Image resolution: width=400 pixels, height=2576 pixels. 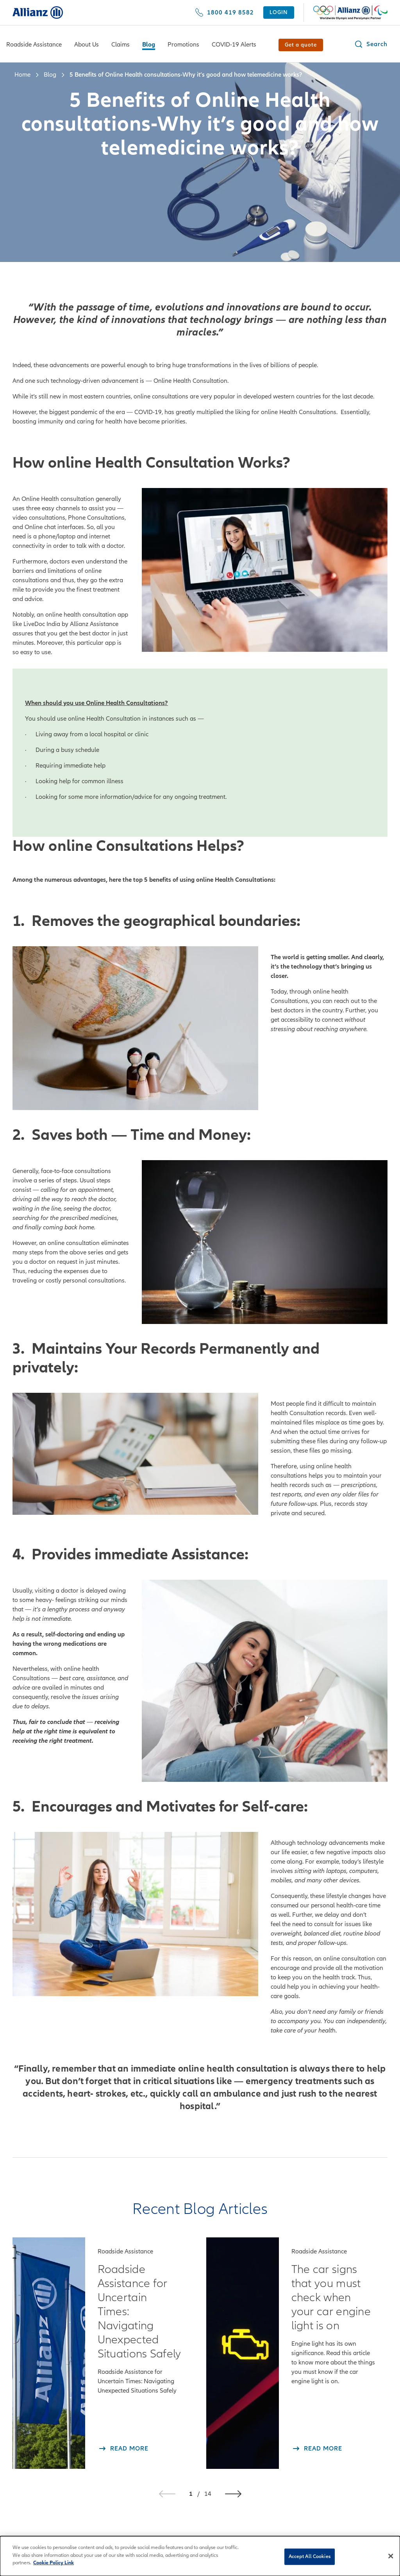 I want to click on [LOGIN], so click(x=278, y=12).